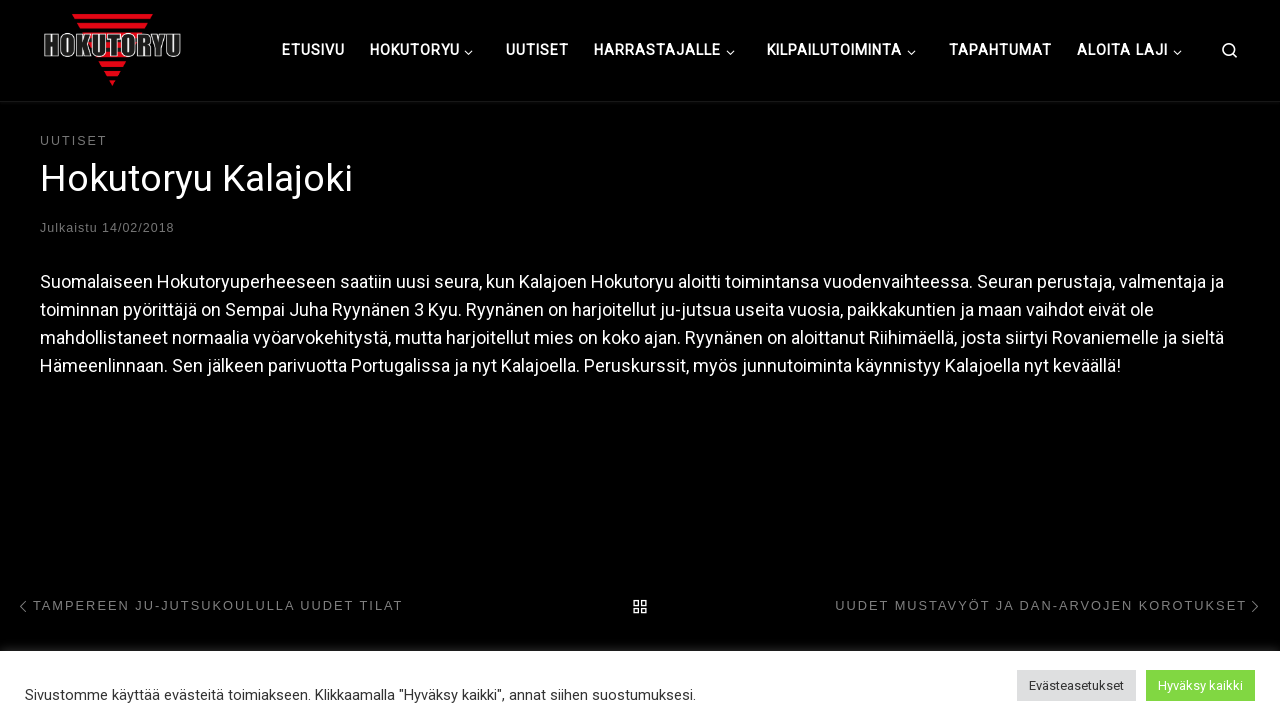 The width and height of the screenshot is (1280, 720). Describe the element at coordinates (112, 48) in the screenshot. I see `[Hokutoryu ju-jutsu | Northern style, founder Soke Auvo Niiniketo]` at that location.